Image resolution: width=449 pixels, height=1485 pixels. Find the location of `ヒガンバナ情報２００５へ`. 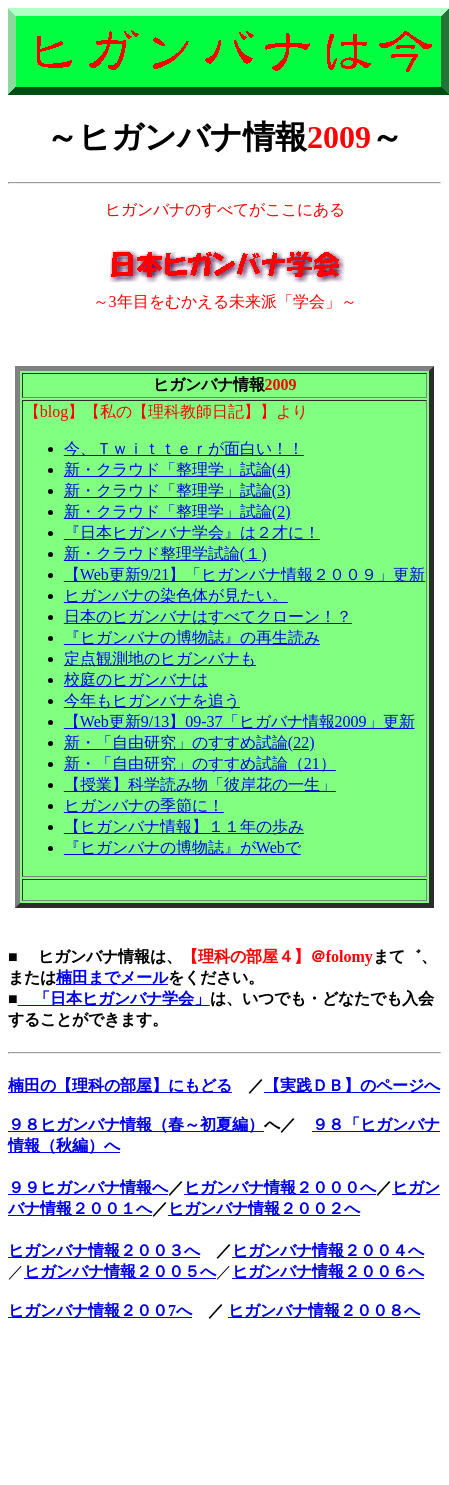

ヒガンバナ情報２００５へ is located at coordinates (120, 1271).